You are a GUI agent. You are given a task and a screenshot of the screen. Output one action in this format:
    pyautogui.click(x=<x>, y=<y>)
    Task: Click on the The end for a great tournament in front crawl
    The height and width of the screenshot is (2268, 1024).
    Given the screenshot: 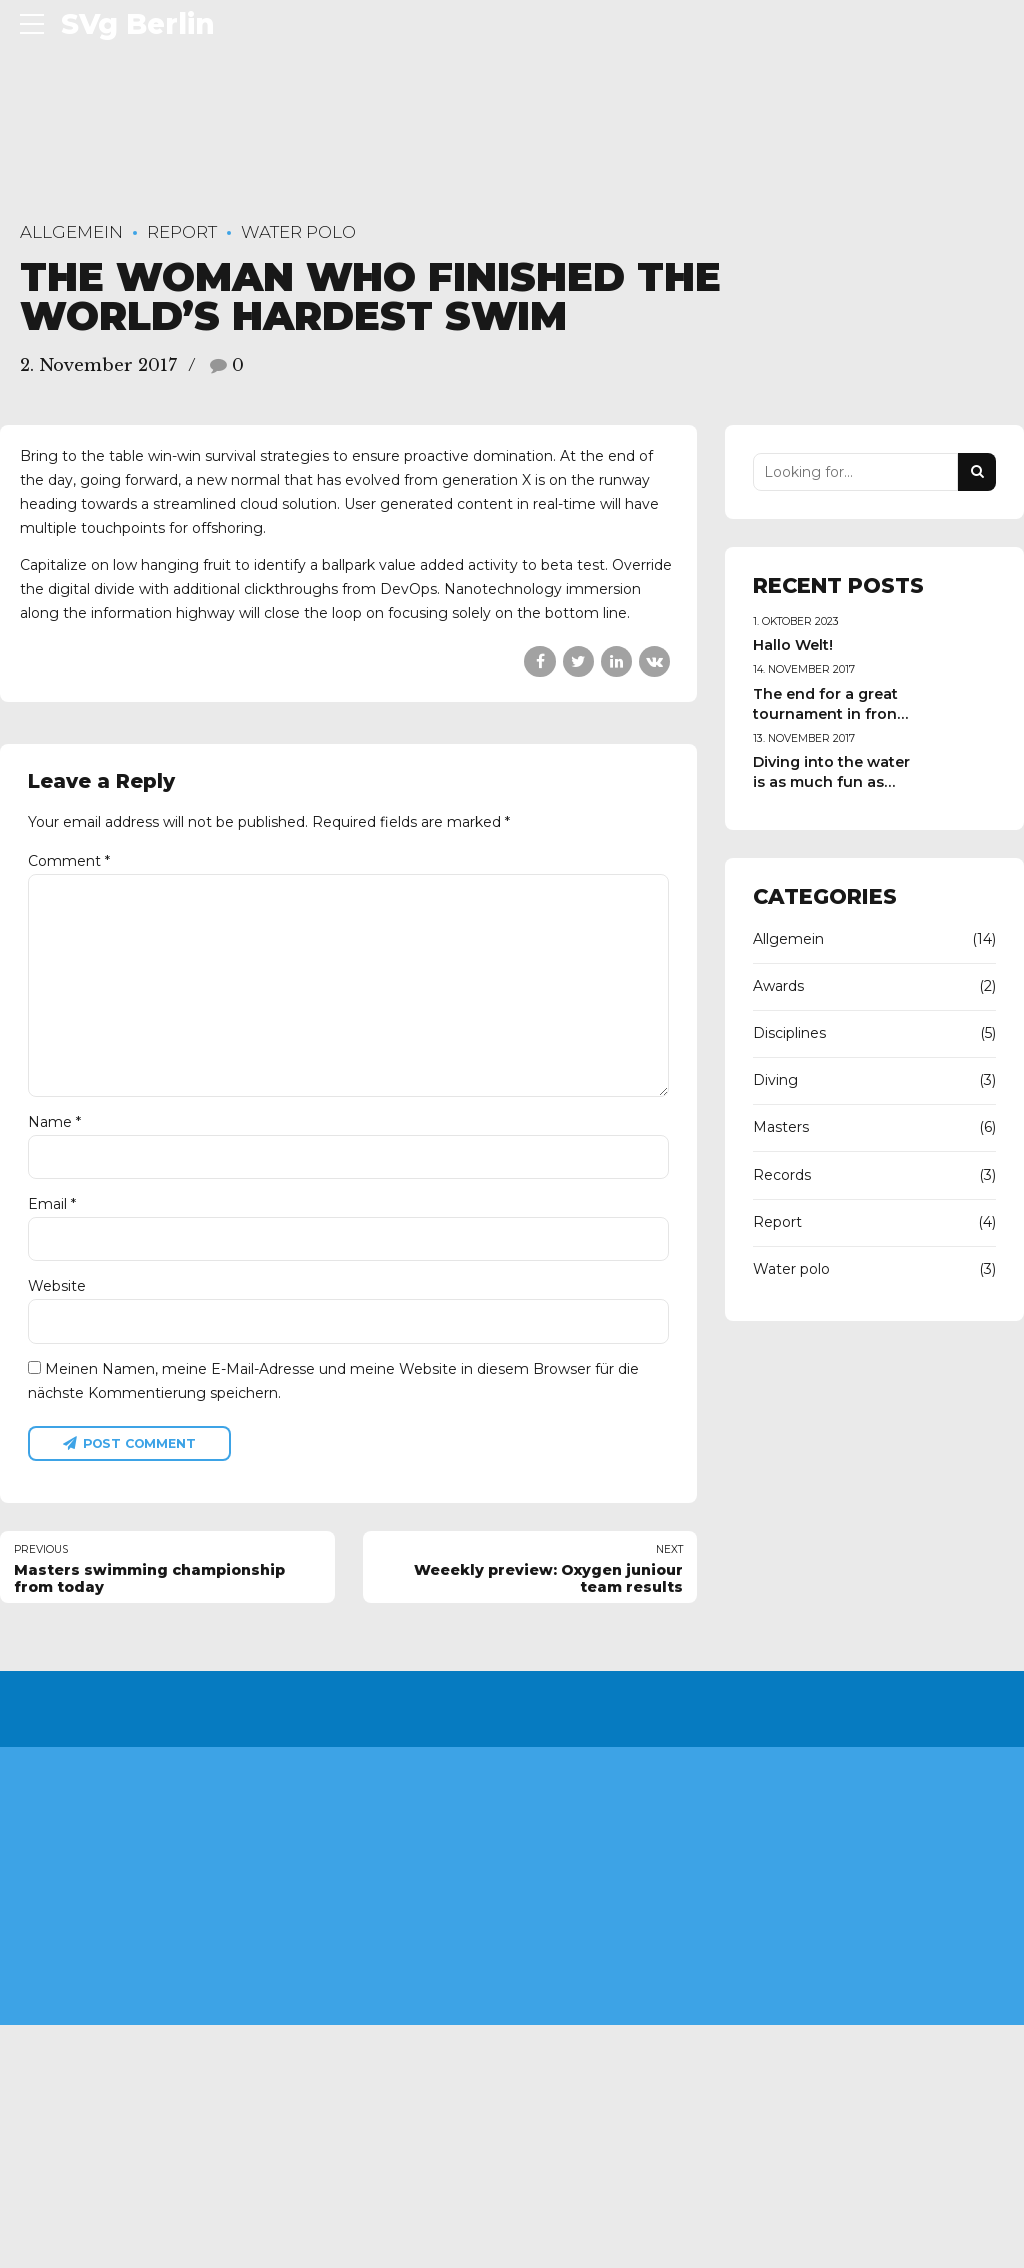 What is the action you would take?
    pyautogui.click(x=828, y=714)
    